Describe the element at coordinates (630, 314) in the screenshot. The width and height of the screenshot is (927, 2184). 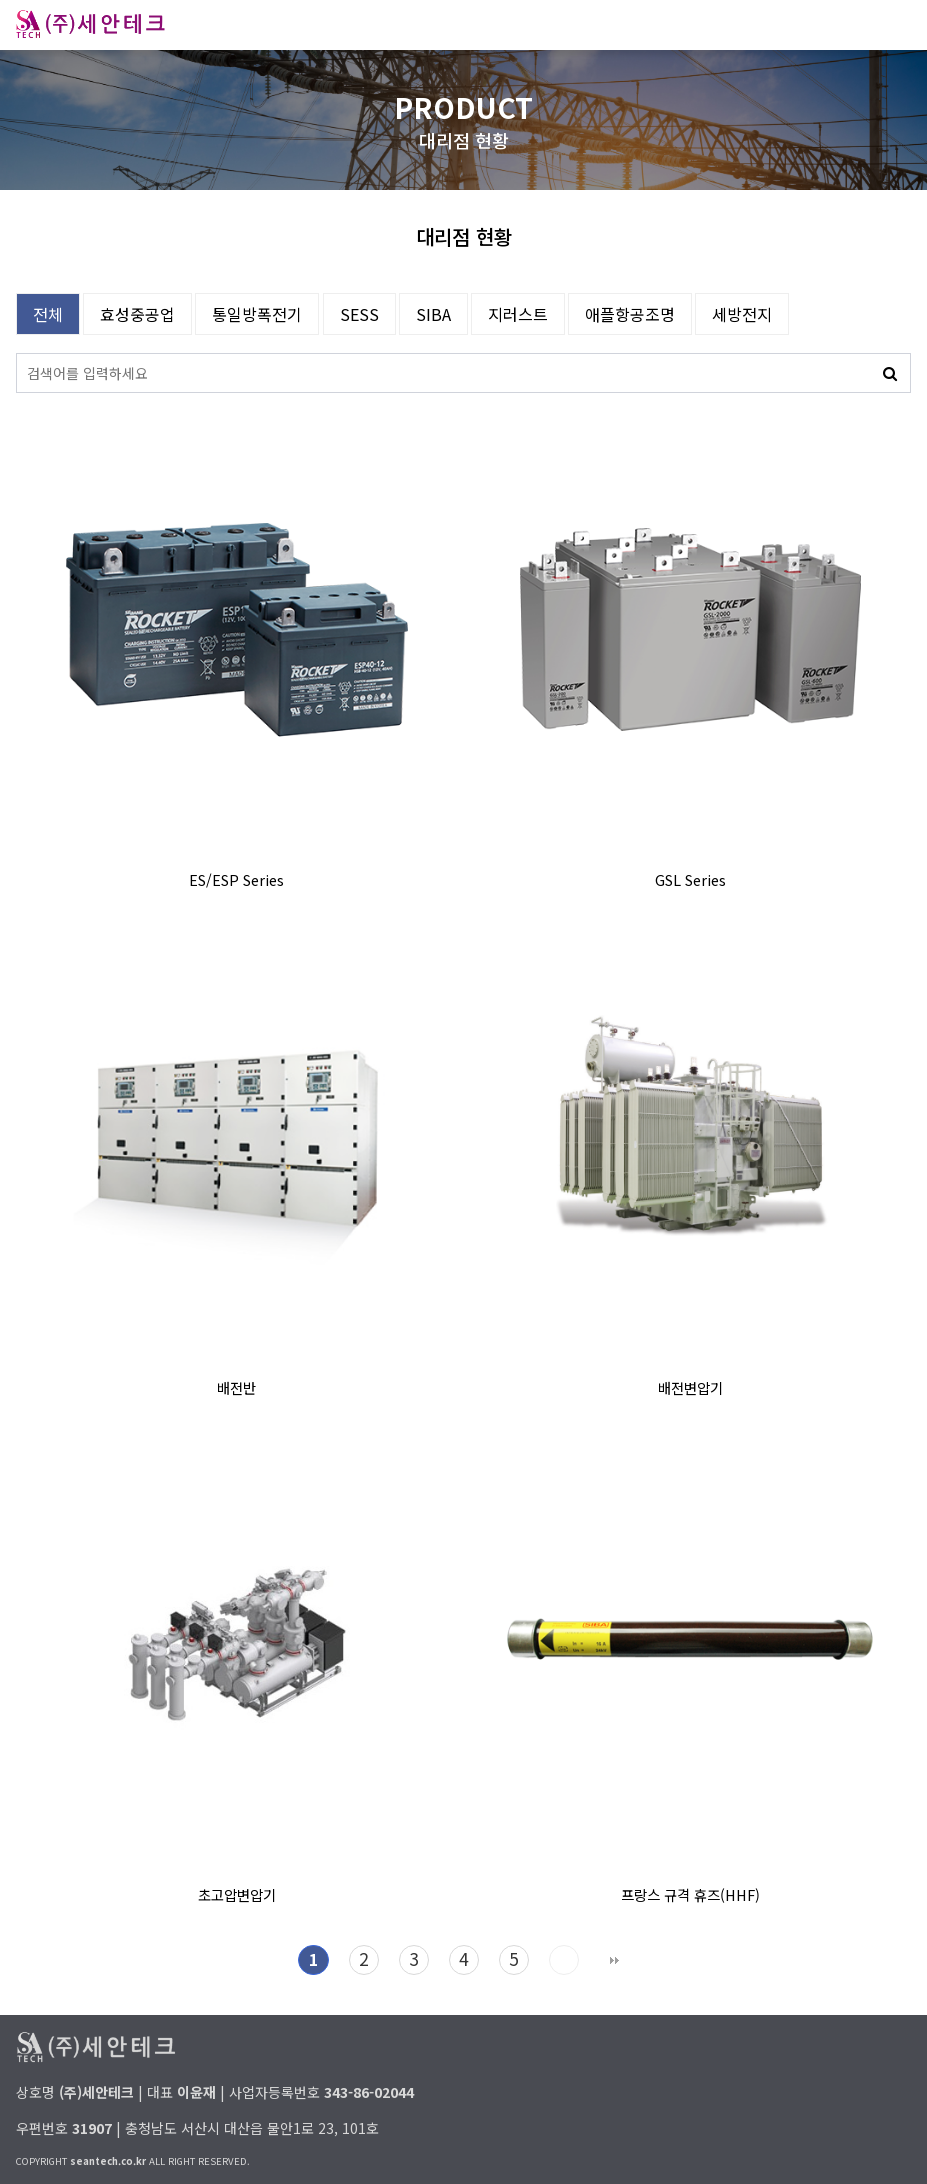
I see `애플항공조명` at that location.